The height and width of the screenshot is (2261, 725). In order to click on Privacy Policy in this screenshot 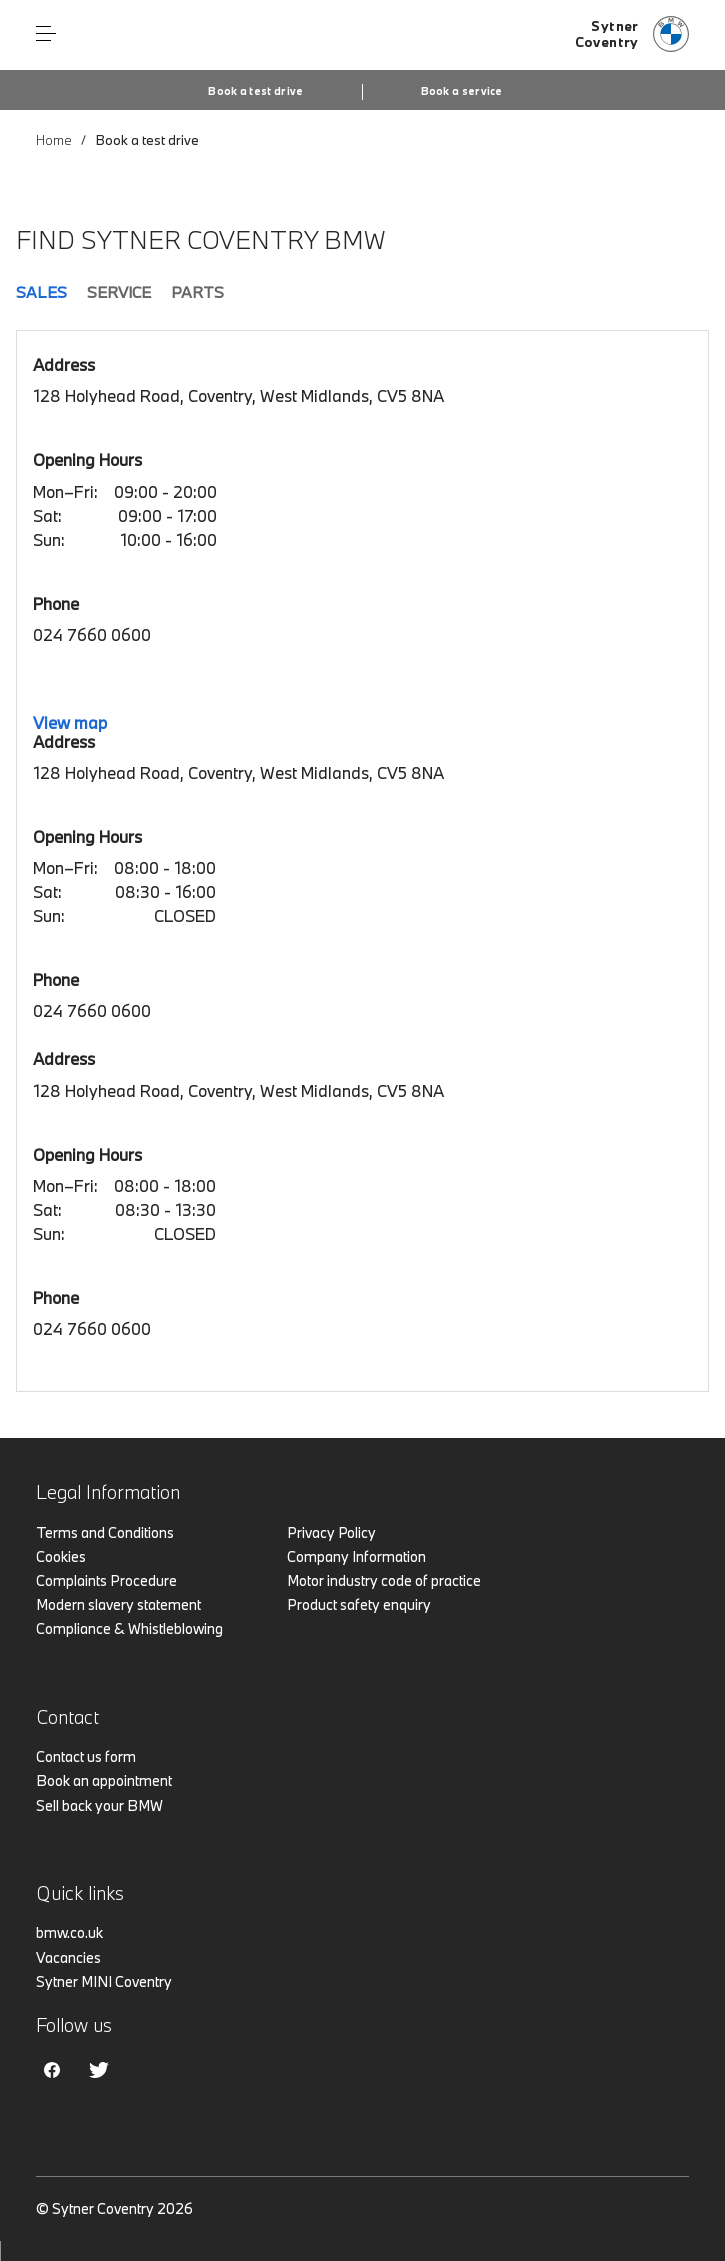, I will do `click(331, 1532)`.